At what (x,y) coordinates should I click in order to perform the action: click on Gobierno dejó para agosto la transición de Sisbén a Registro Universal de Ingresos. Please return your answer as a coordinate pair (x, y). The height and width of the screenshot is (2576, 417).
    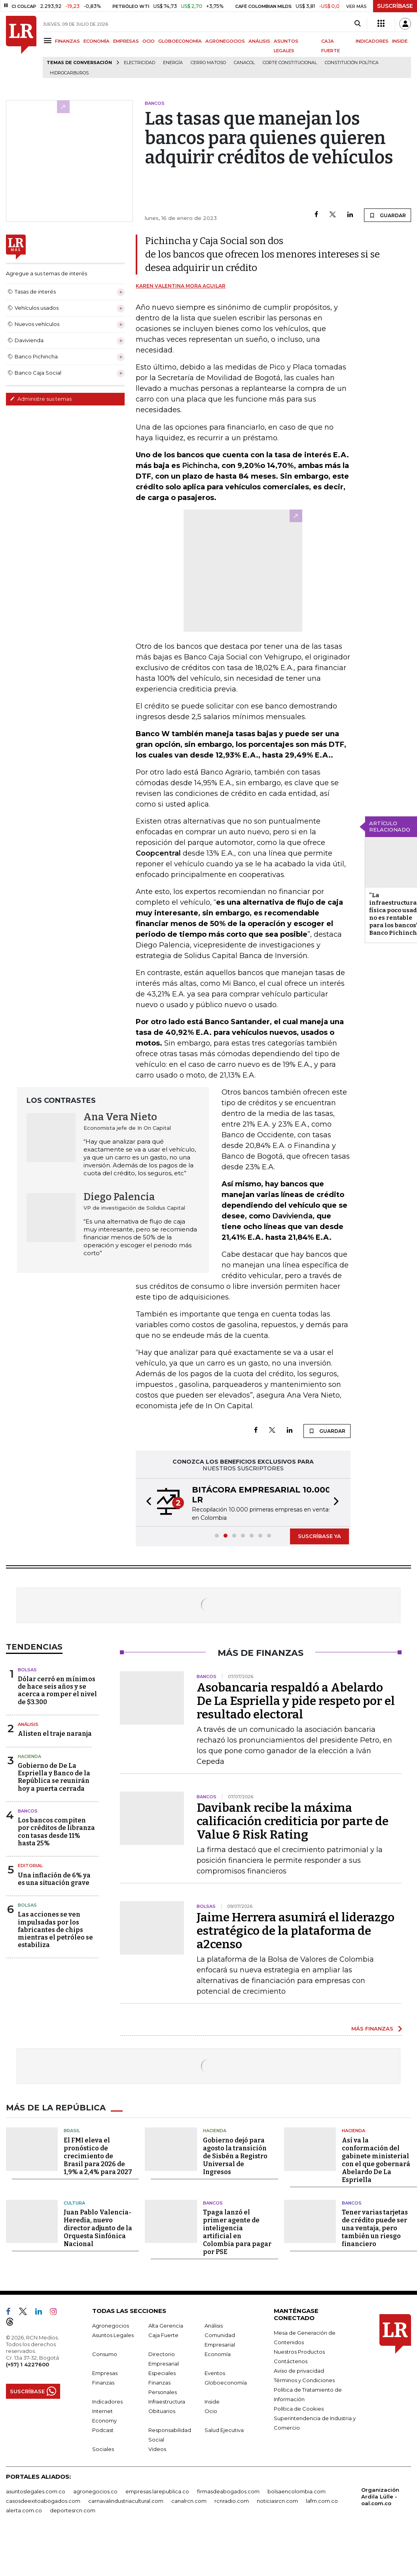
    Looking at the image, I should click on (235, 2156).